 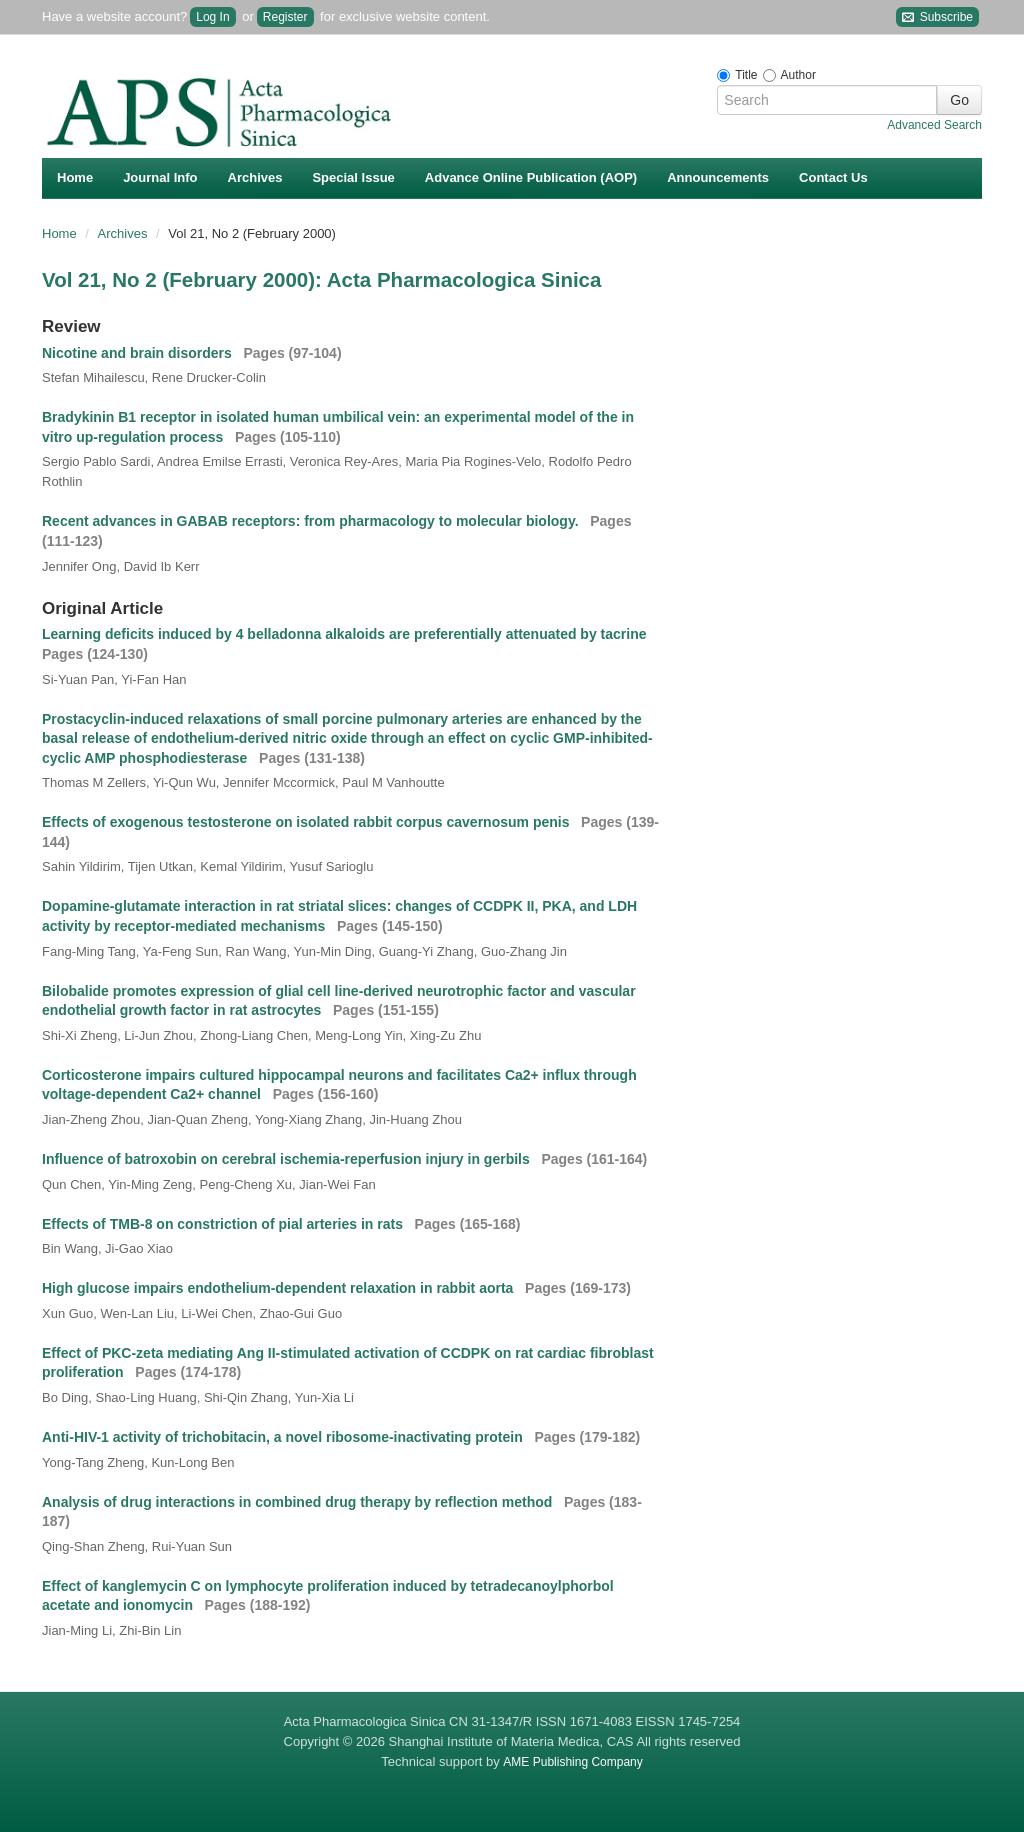 I want to click on Home, so click(x=75, y=177).